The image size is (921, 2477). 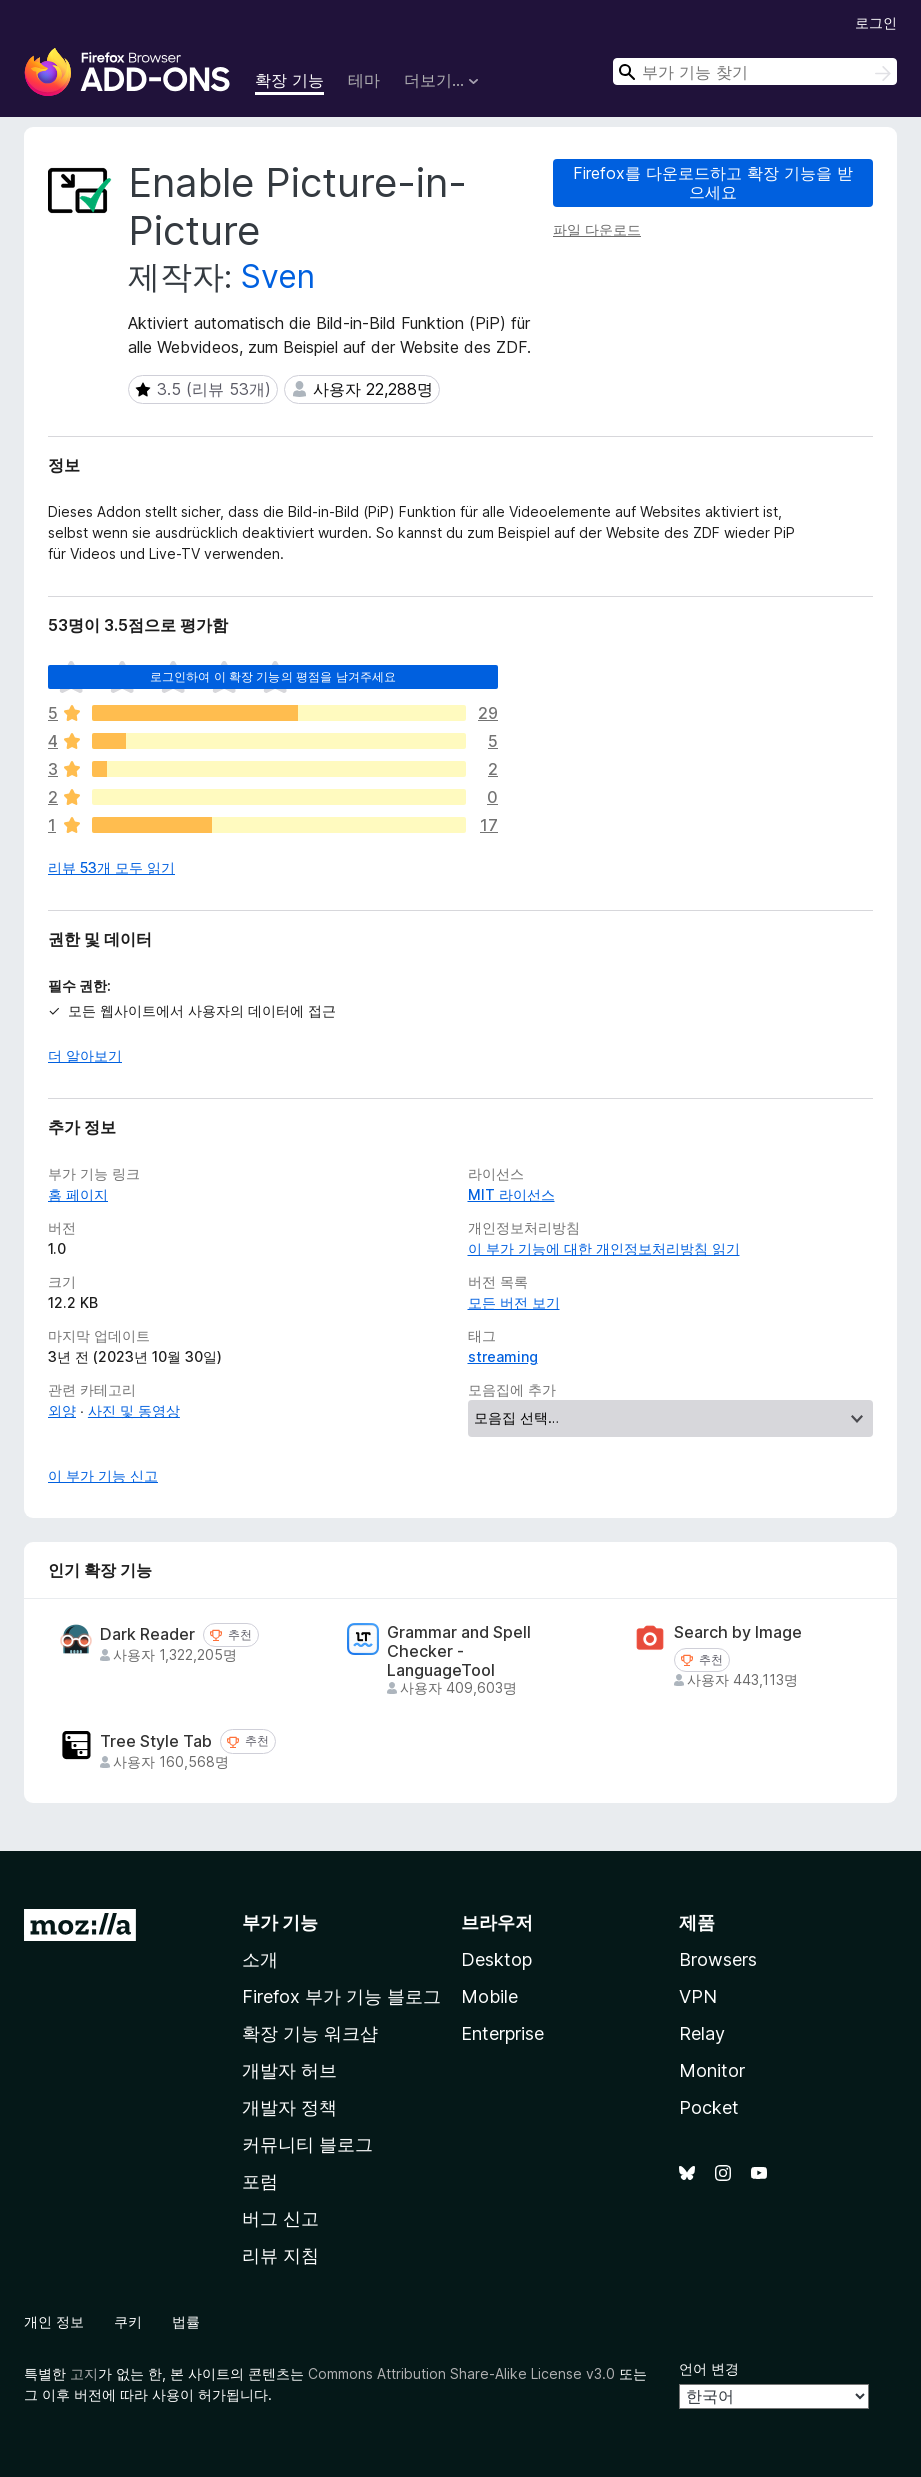 I want to click on 리뷰 53개 모두 읽기, so click(x=111, y=867).